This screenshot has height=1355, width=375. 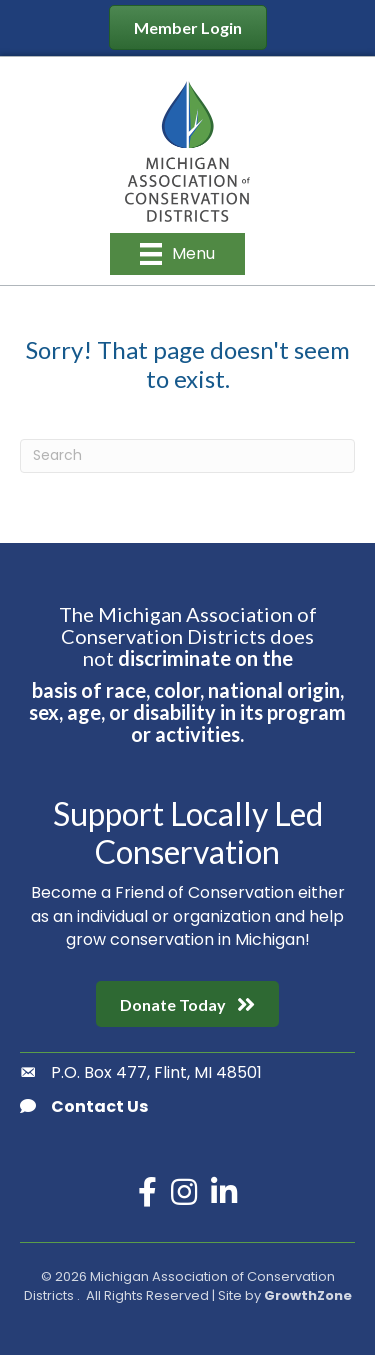 What do you see at coordinates (308, 1295) in the screenshot?
I see `GrowthZone` at bounding box center [308, 1295].